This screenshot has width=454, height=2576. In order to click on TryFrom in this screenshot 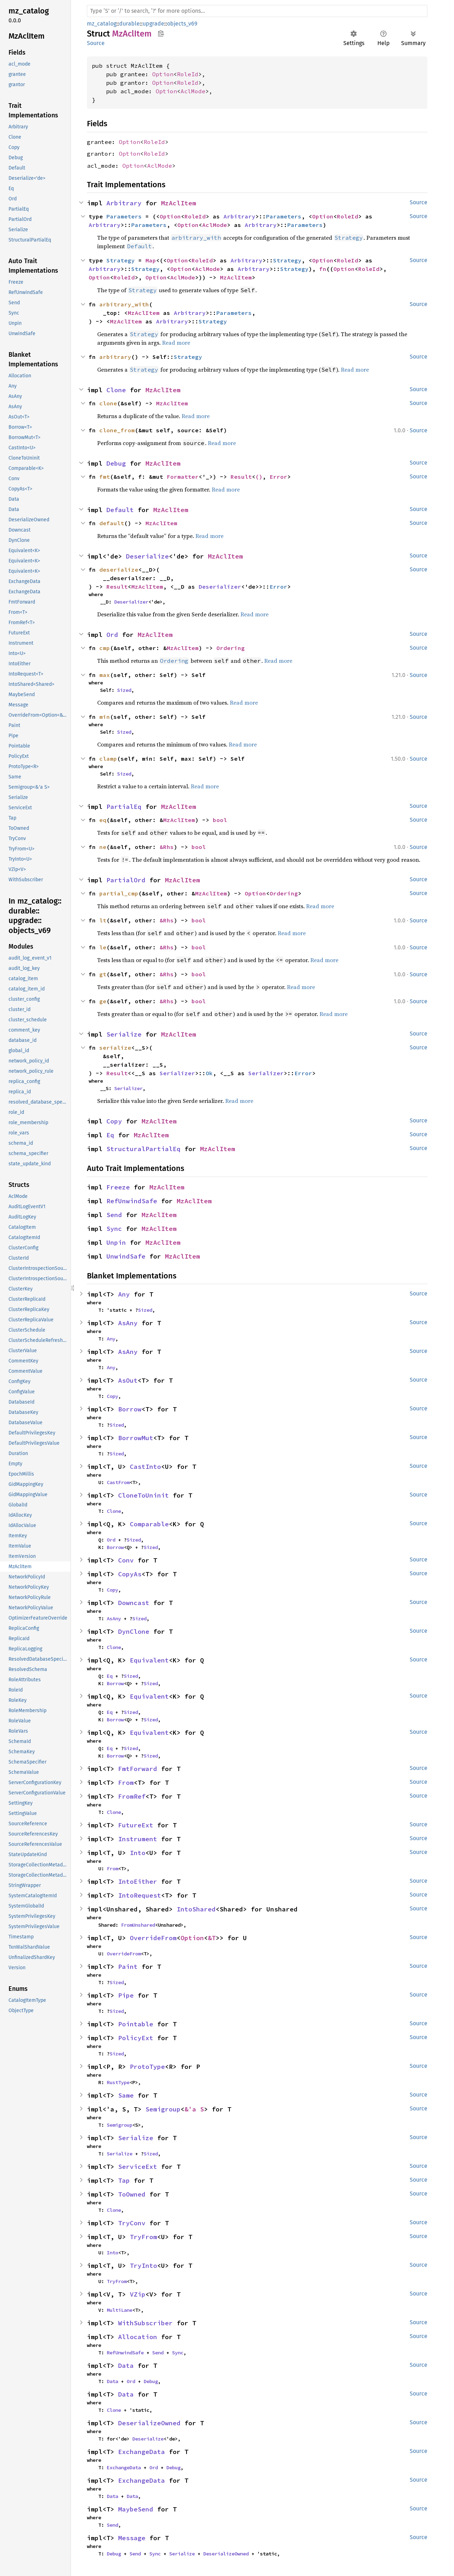, I will do `click(143, 2237)`.